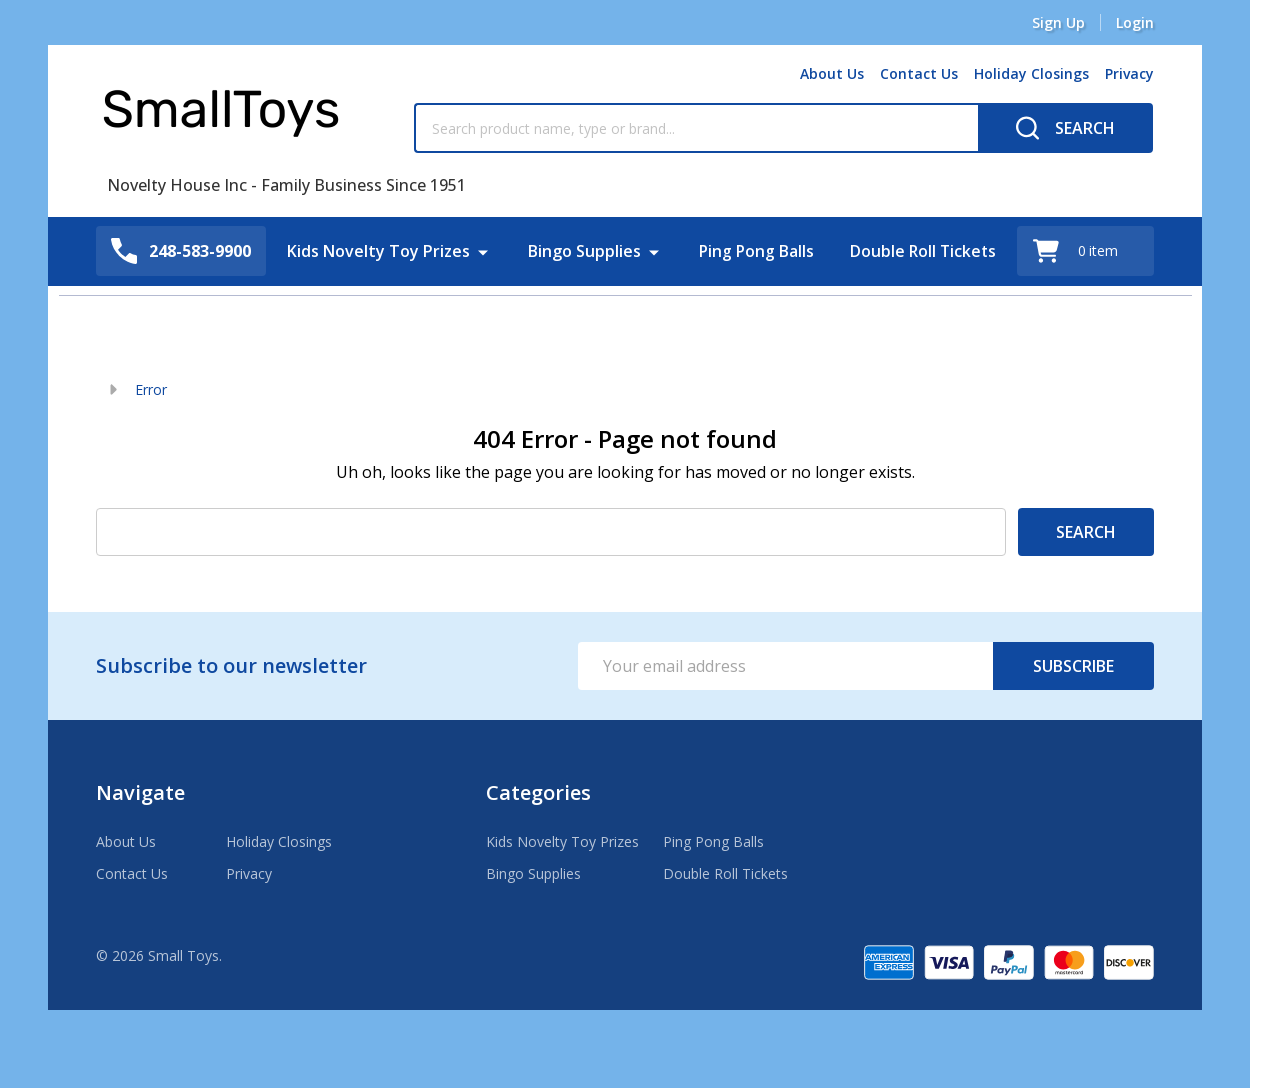  I want to click on Ping Pong Balls, so click(755, 251).